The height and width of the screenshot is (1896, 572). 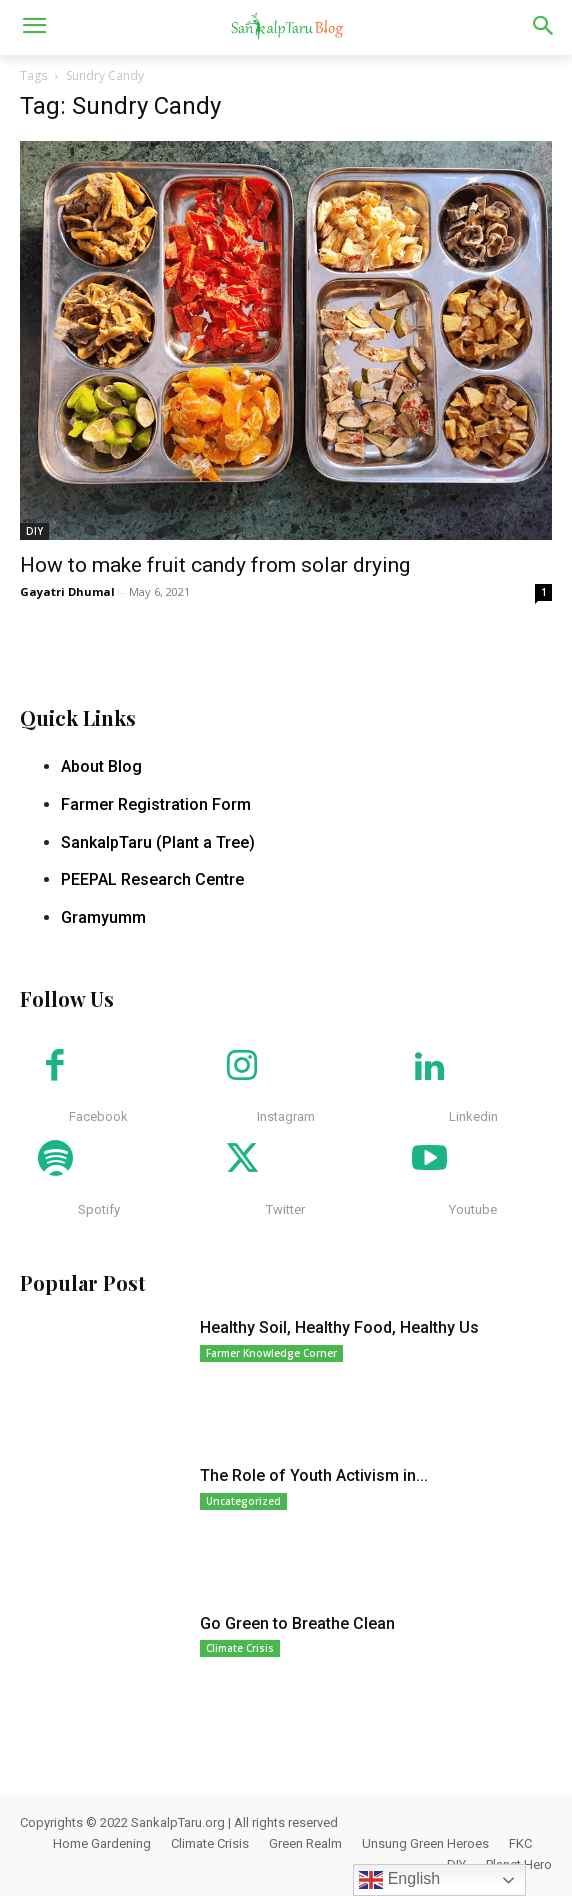 I want to click on Healthy Soil, Healthy Food, Healthy Us, so click(x=339, y=1327).